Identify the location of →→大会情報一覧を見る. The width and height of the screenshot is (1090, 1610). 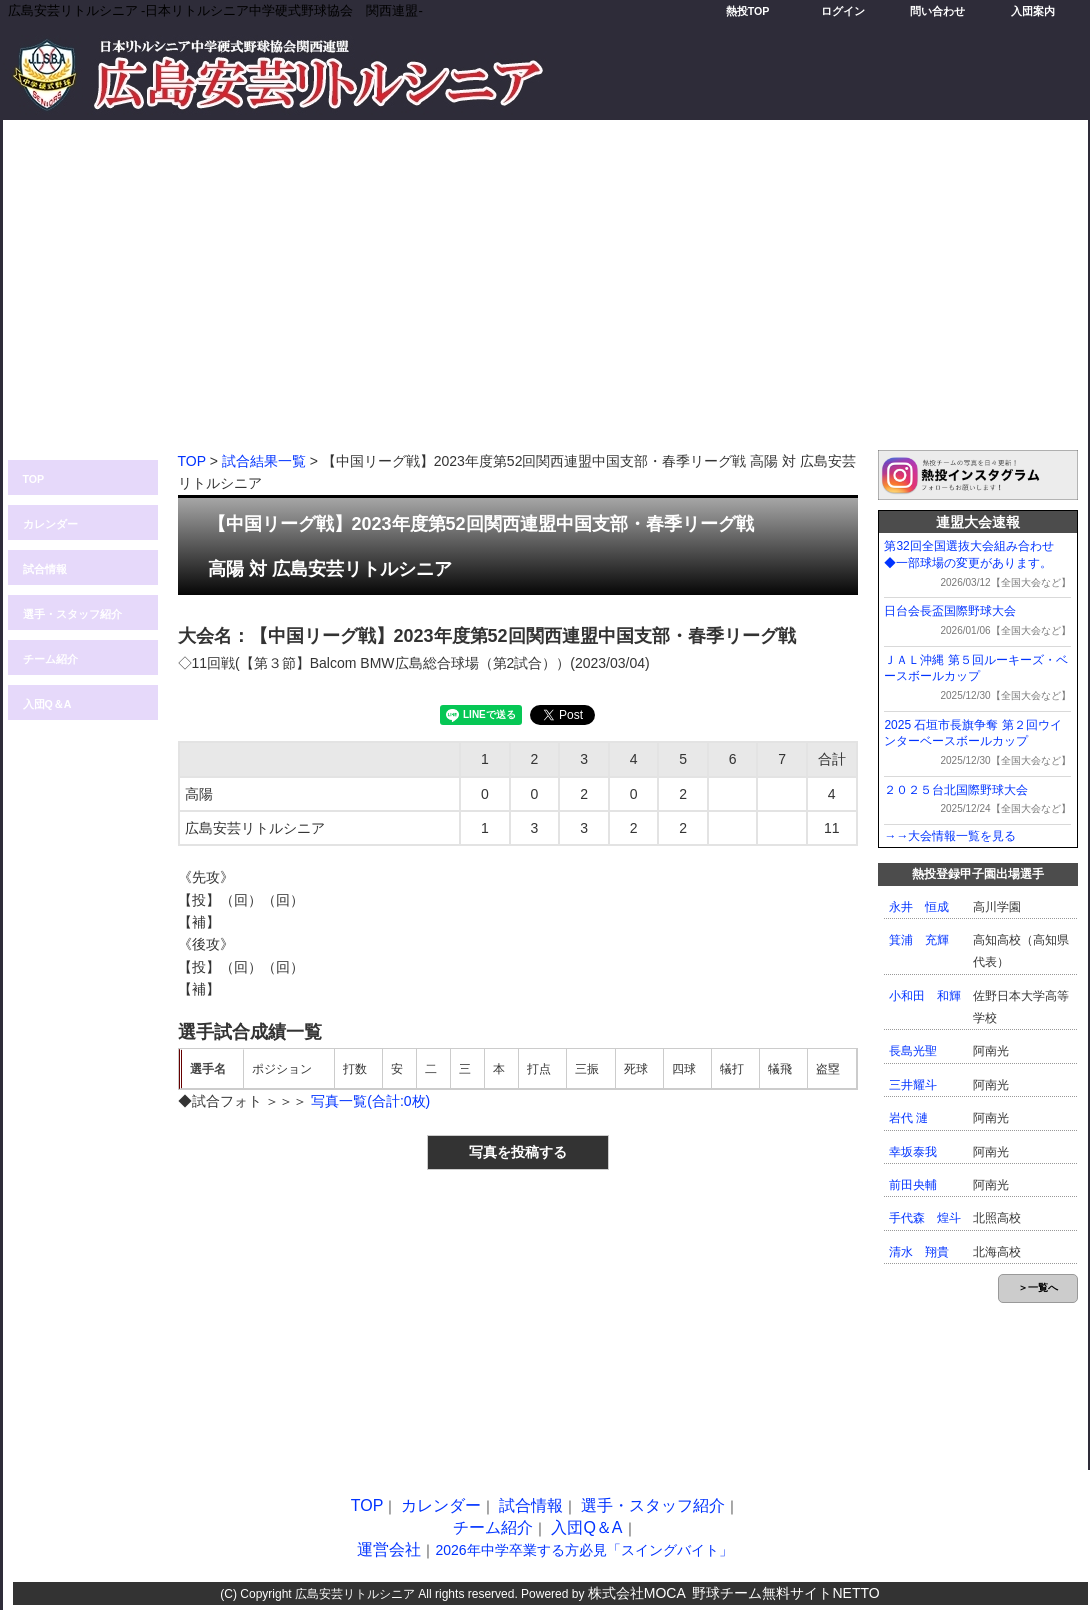
(950, 836).